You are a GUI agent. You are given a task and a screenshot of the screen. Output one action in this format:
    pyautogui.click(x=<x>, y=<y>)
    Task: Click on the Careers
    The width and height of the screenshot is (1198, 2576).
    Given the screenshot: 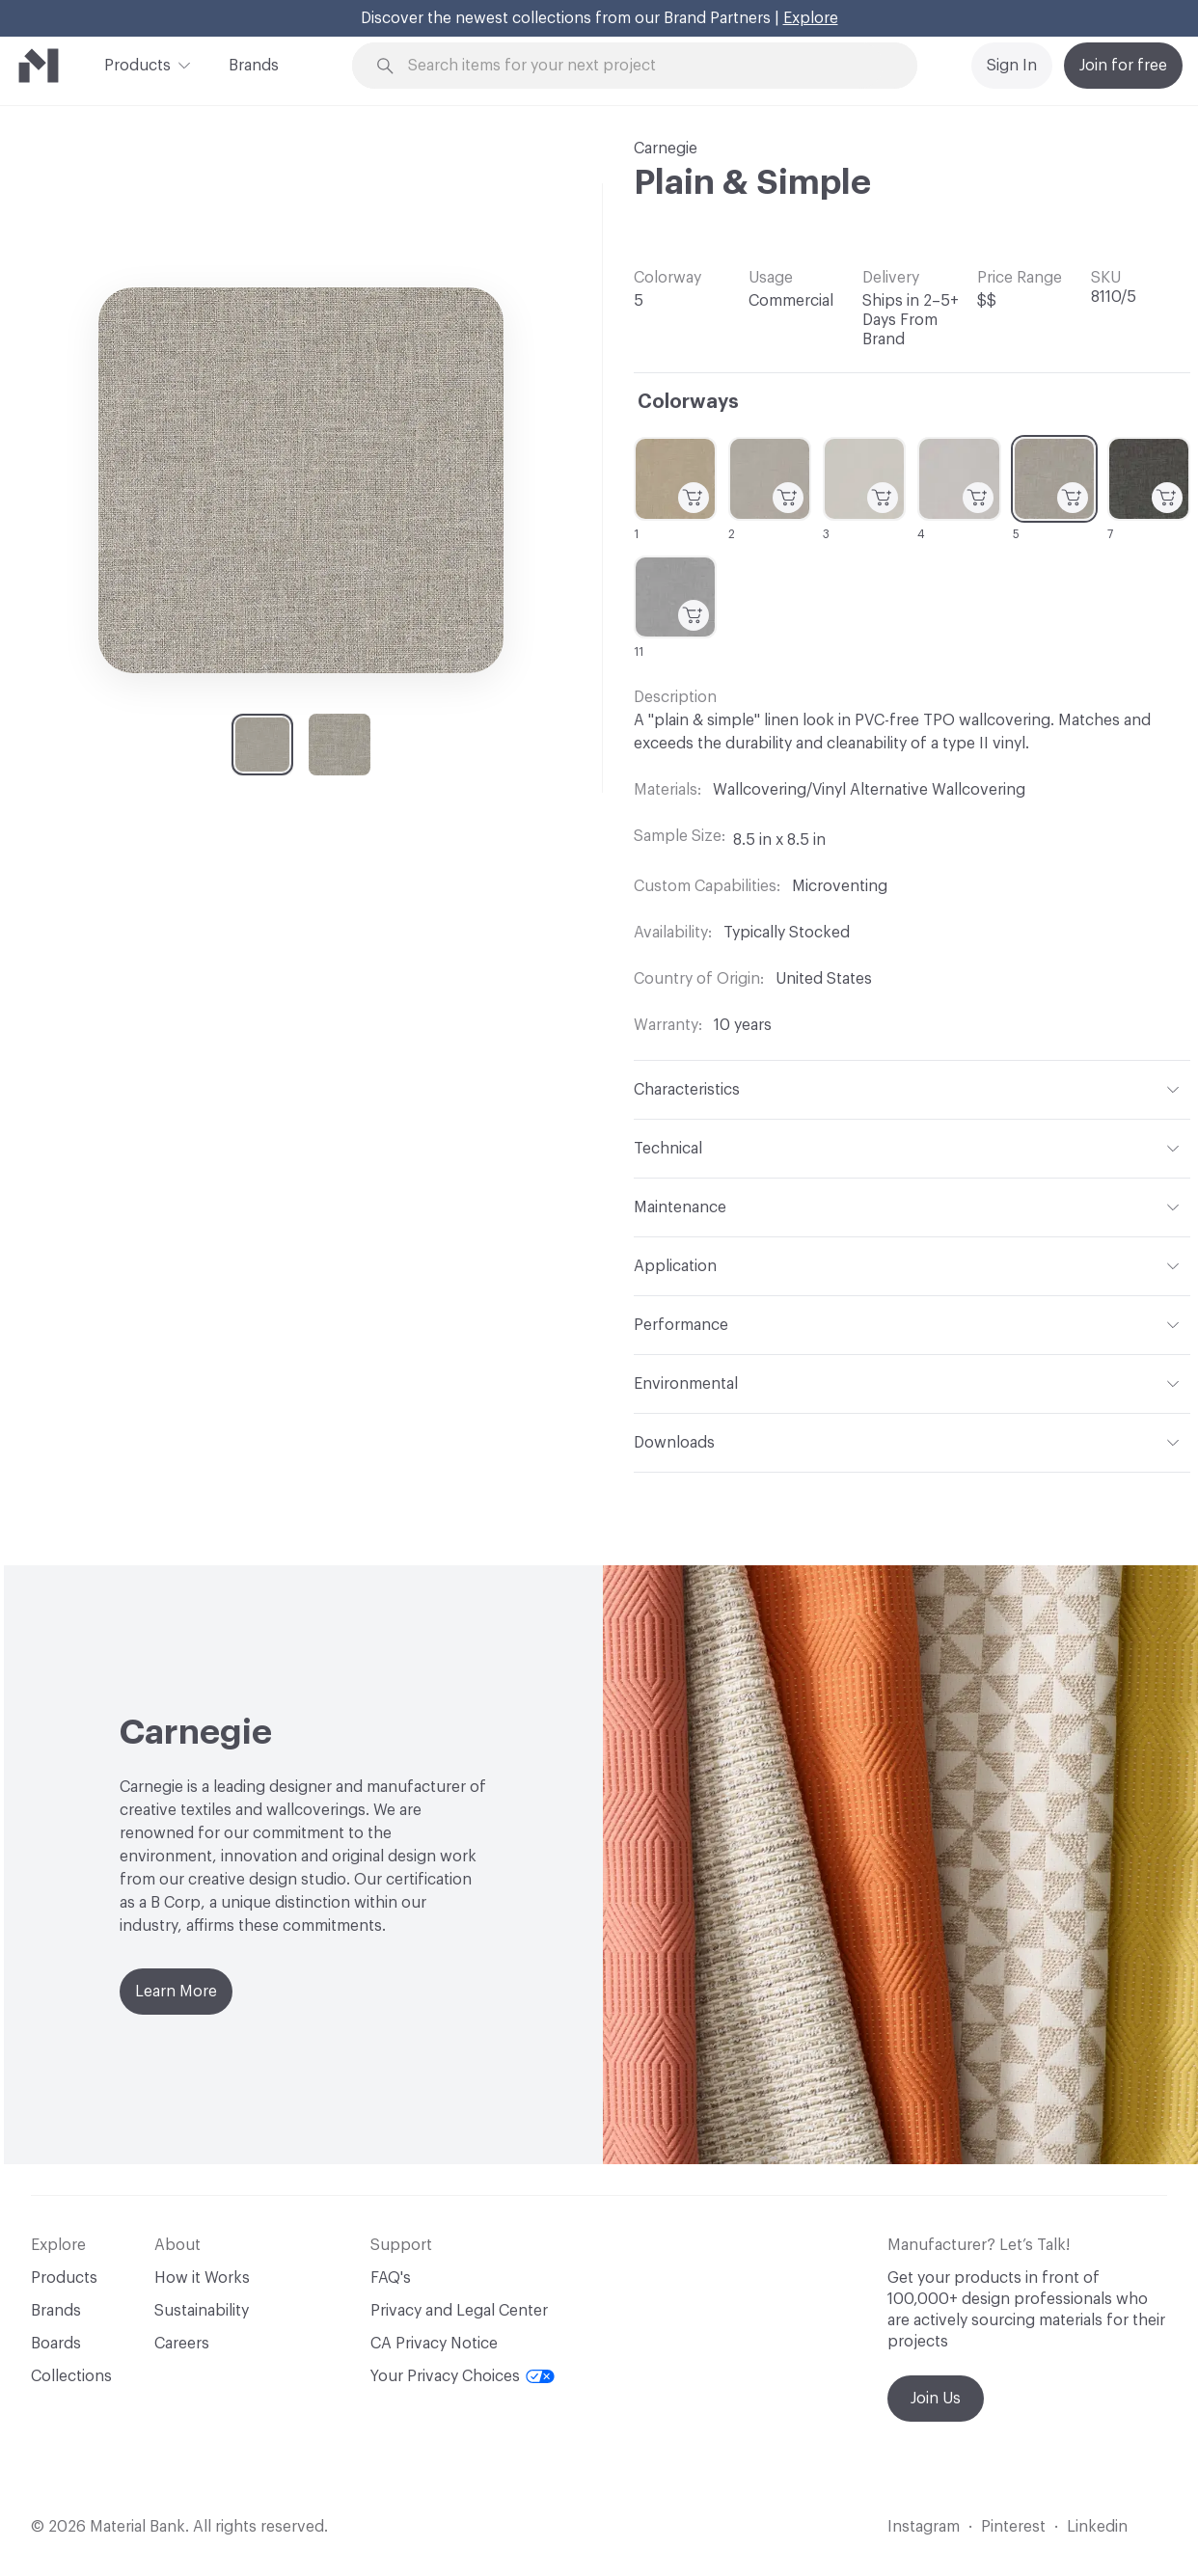 What is the action you would take?
    pyautogui.click(x=181, y=2343)
    